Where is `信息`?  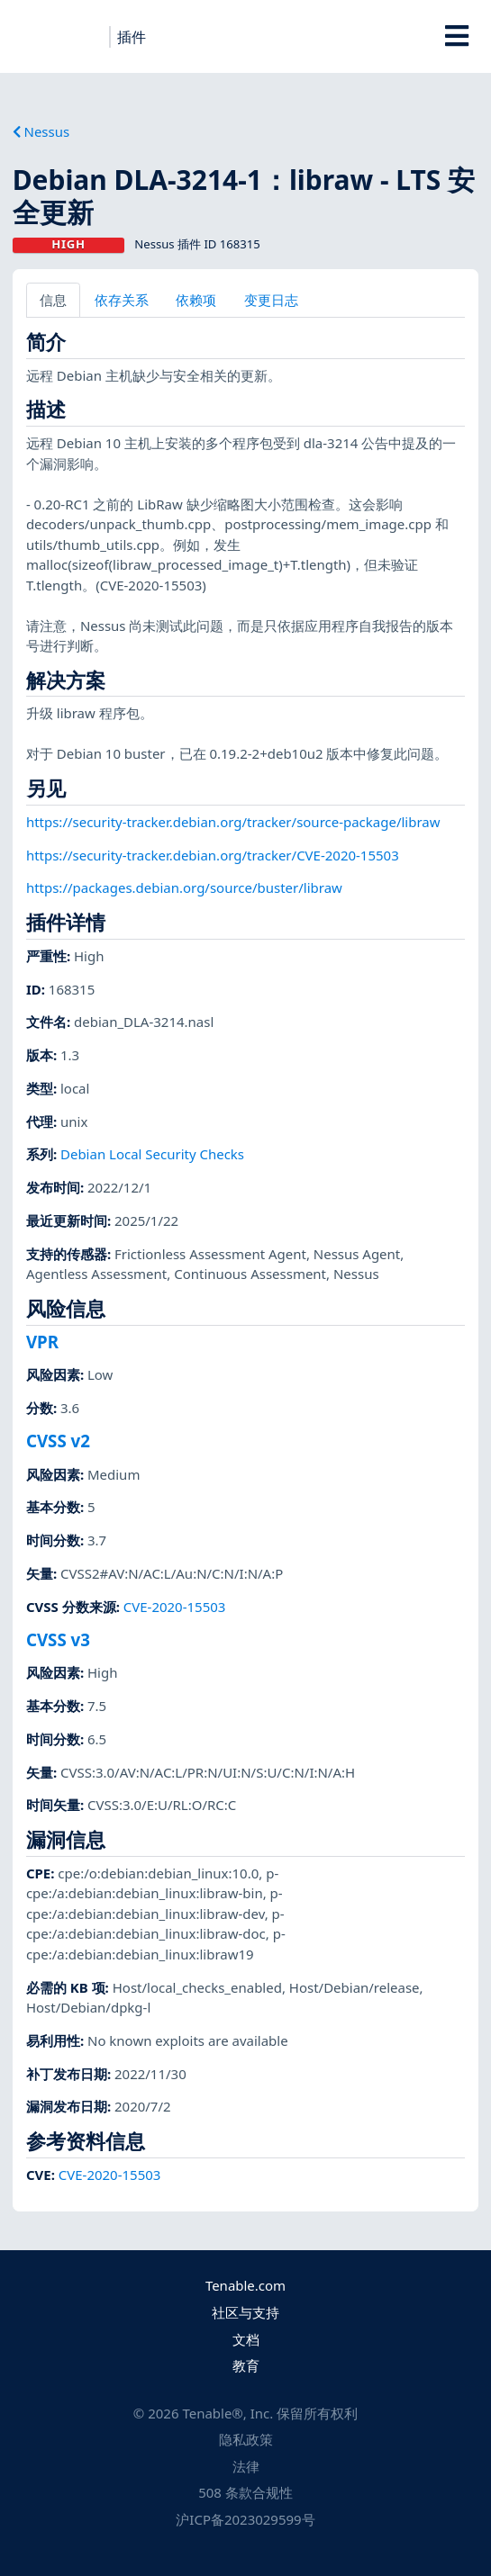 信息 is located at coordinates (53, 300).